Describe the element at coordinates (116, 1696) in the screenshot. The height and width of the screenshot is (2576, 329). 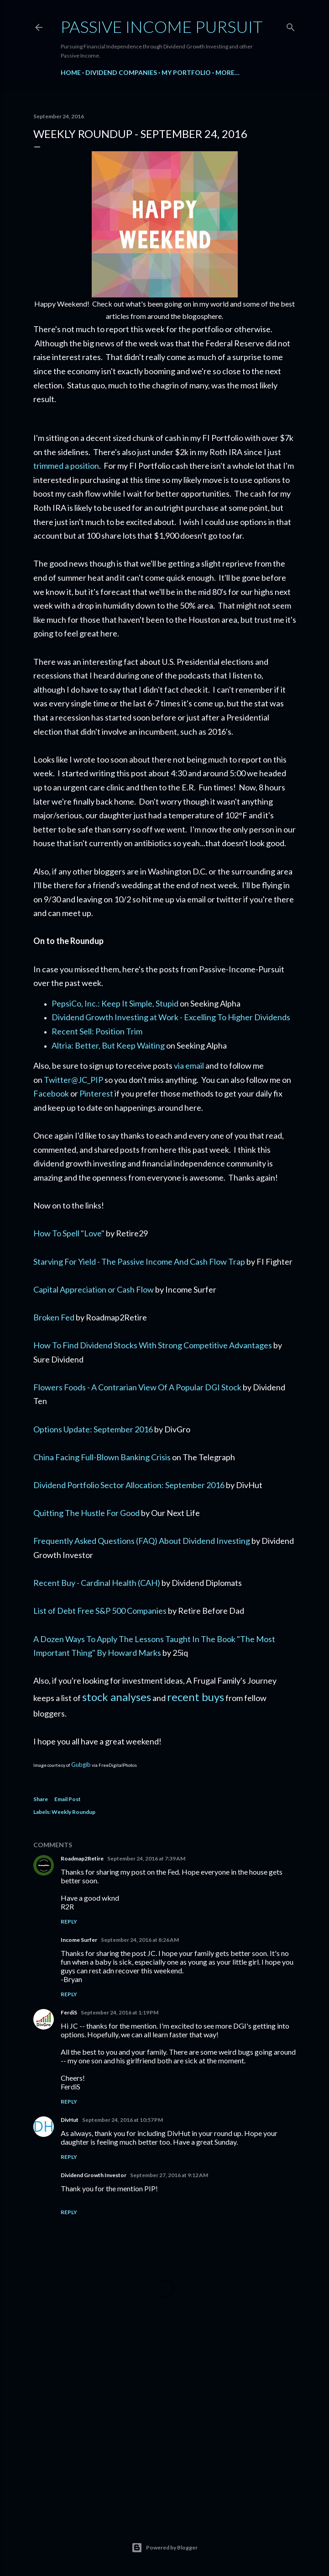
I see `stock analyses` at that location.